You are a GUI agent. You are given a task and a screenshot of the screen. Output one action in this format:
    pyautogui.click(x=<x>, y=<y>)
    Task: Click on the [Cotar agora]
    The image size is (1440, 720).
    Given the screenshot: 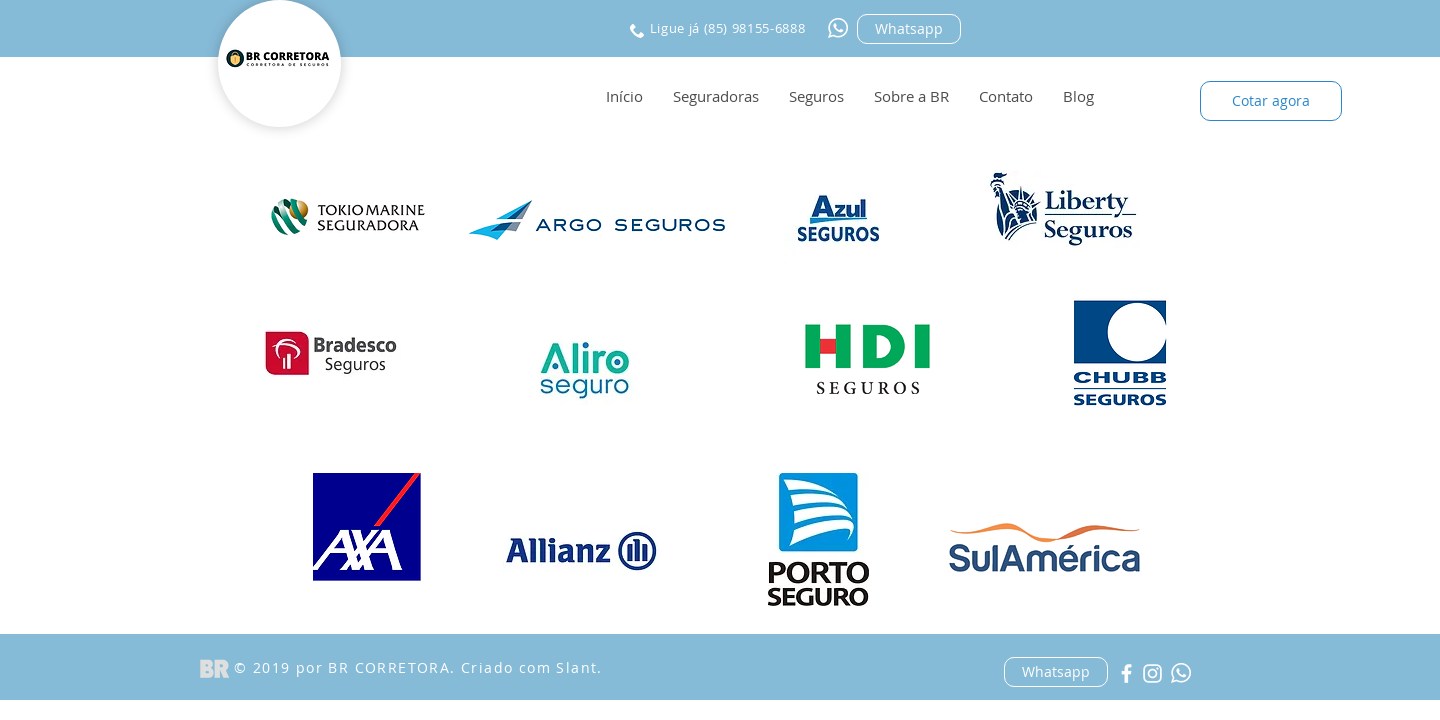 What is the action you would take?
    pyautogui.click(x=1271, y=101)
    